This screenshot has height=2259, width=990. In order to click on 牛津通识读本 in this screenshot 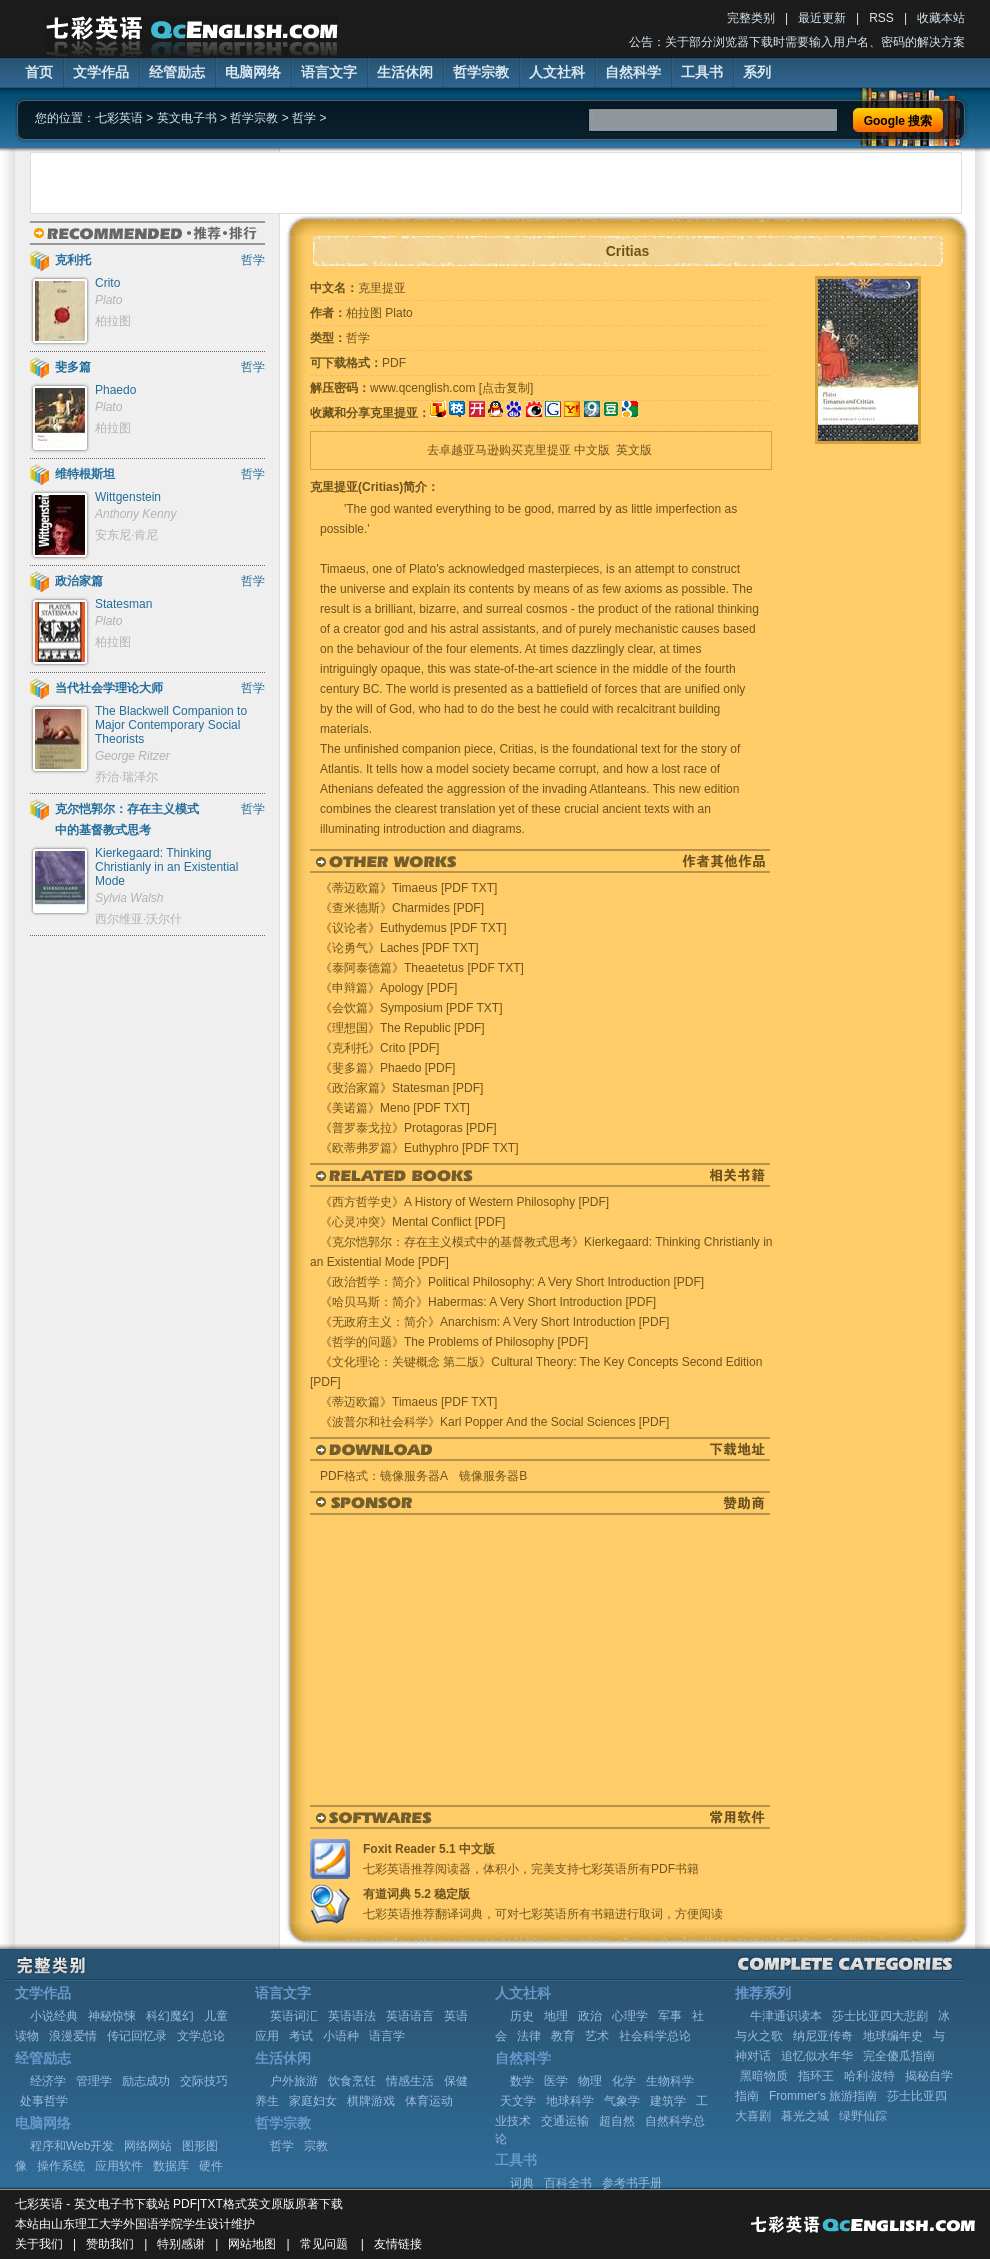, I will do `click(786, 2016)`.